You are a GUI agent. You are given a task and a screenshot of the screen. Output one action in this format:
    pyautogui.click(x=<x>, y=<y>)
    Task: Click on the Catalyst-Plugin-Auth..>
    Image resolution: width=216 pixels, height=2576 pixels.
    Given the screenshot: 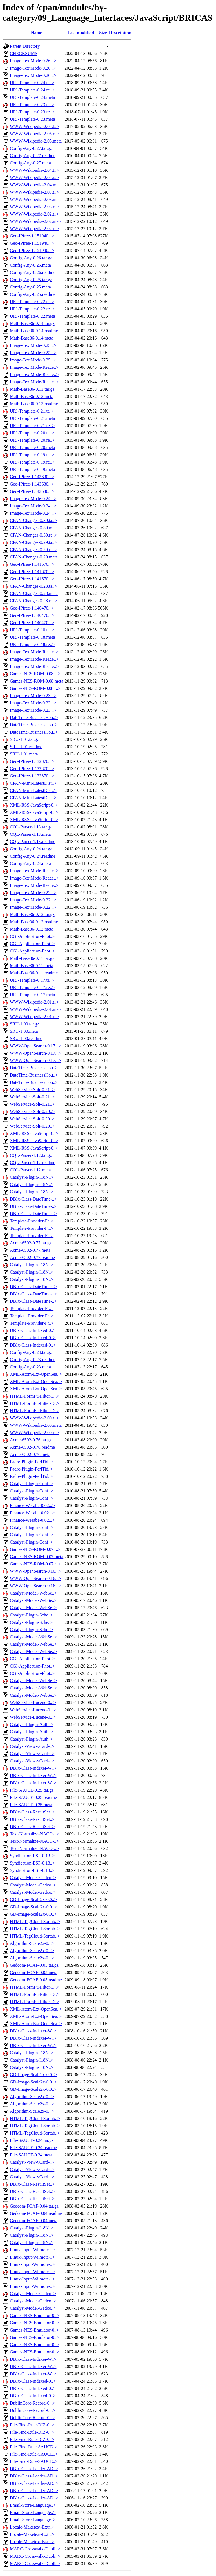 What is the action you would take?
    pyautogui.click(x=31, y=1724)
    